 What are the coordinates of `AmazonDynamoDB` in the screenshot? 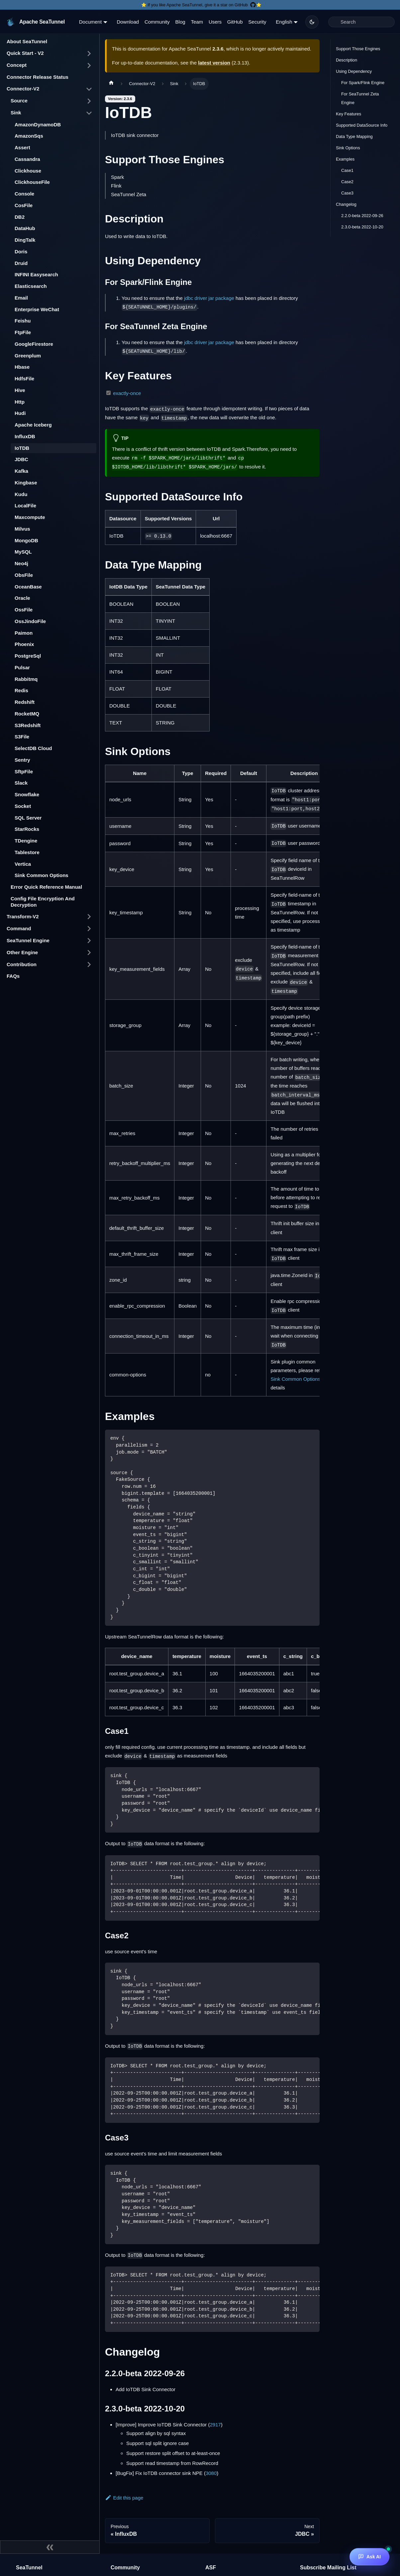 It's located at (38, 124).